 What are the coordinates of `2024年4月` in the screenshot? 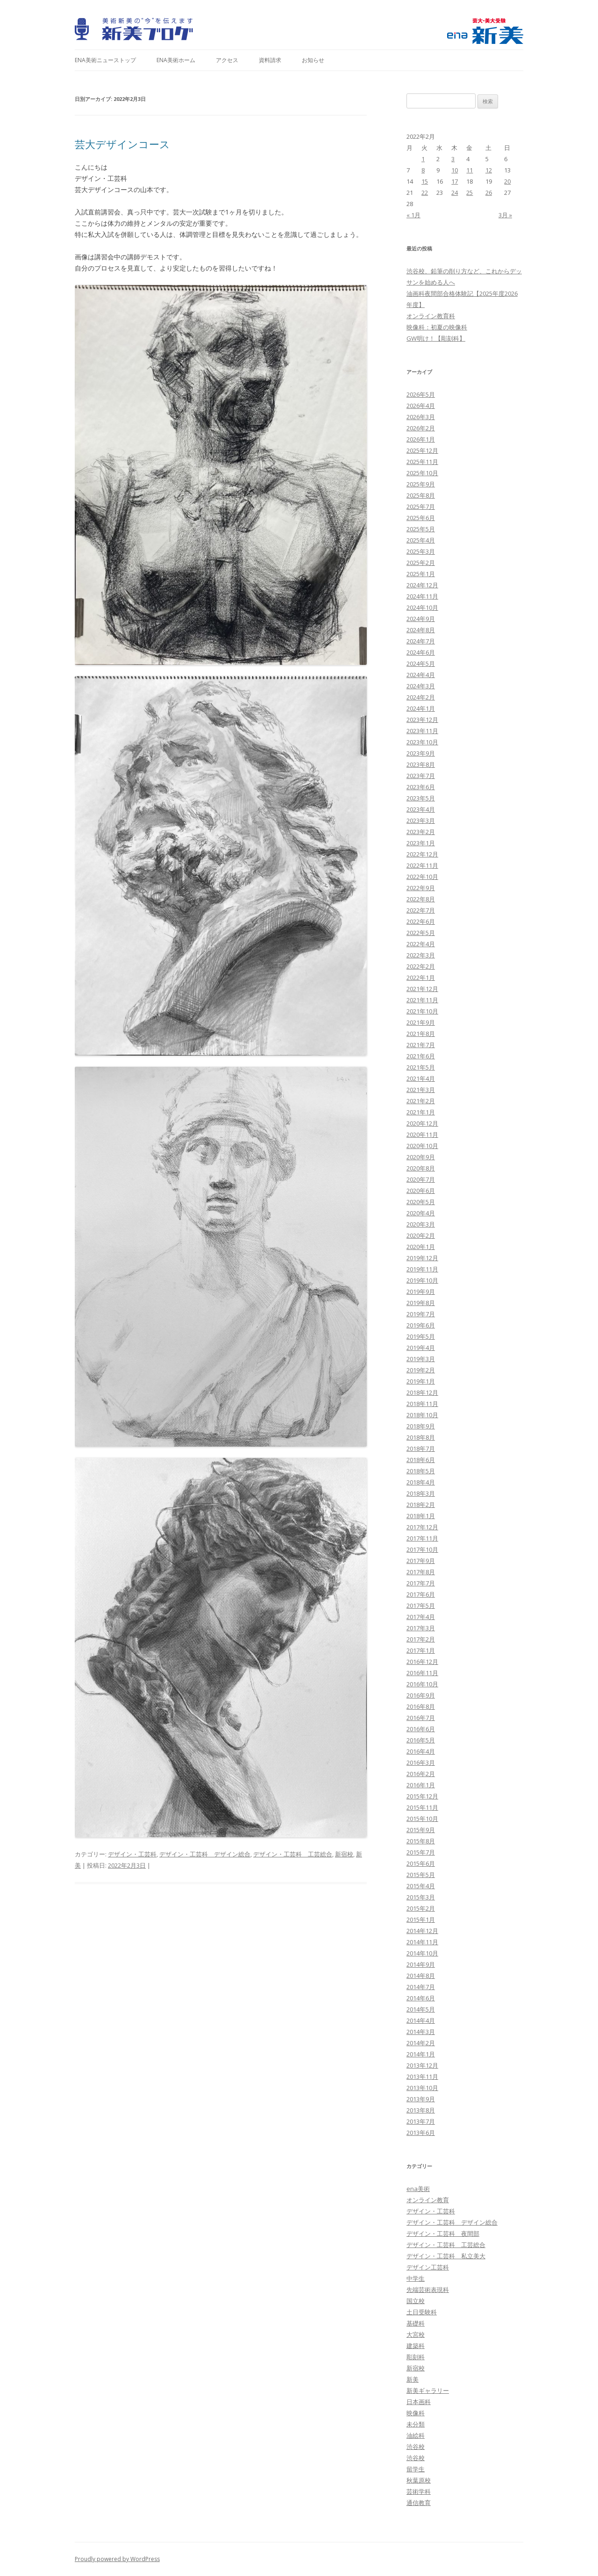 It's located at (420, 675).